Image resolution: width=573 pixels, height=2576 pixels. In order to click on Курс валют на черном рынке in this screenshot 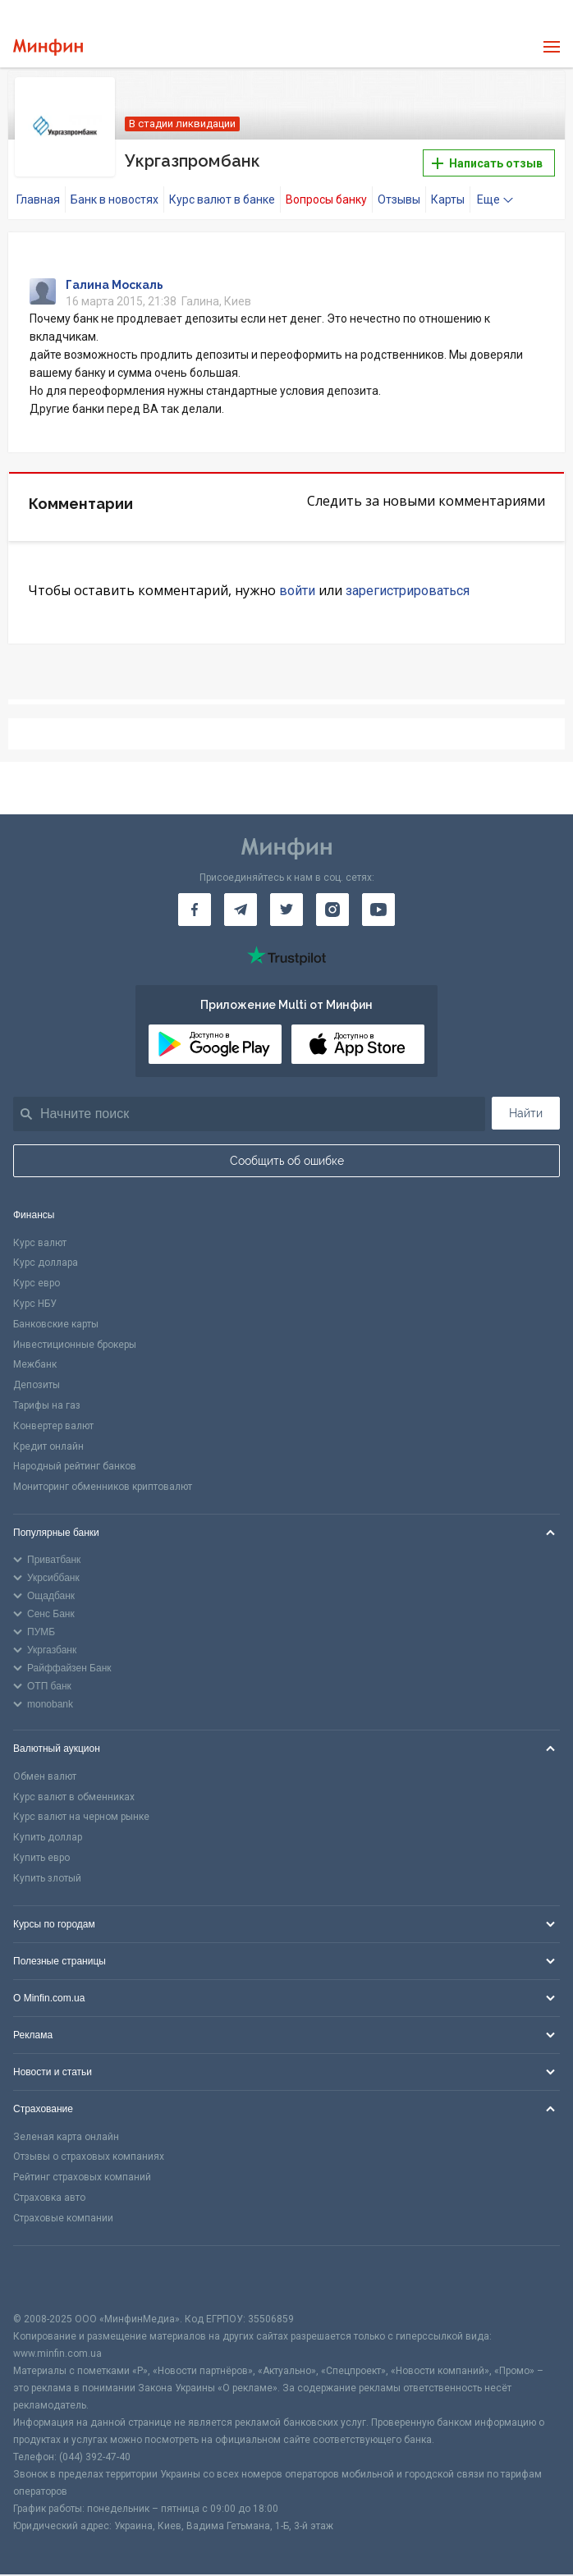, I will do `click(81, 1816)`.